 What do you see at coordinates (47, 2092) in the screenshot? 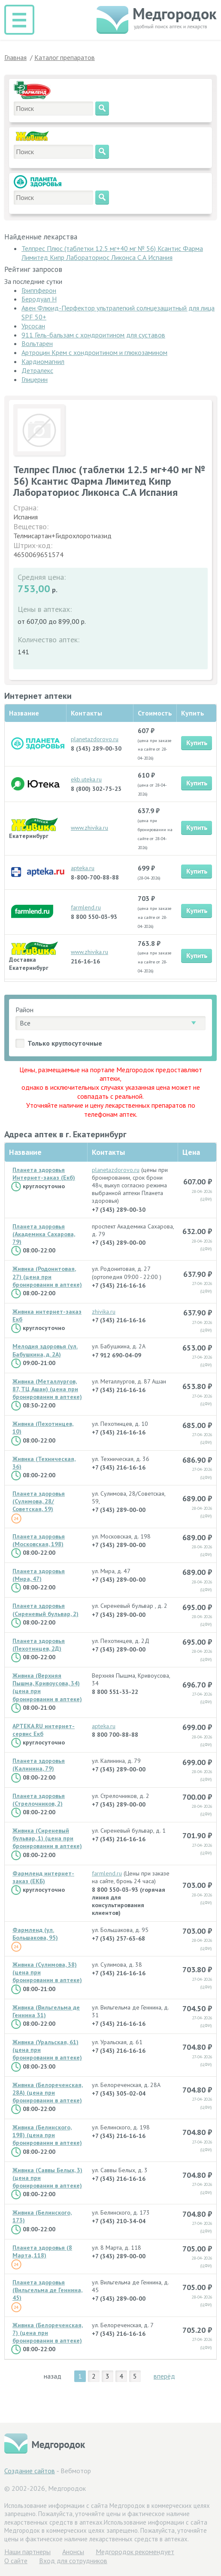
I see `Живика (Белореченская, 28А) (цена при бронировании в аптеке)` at bounding box center [47, 2092].